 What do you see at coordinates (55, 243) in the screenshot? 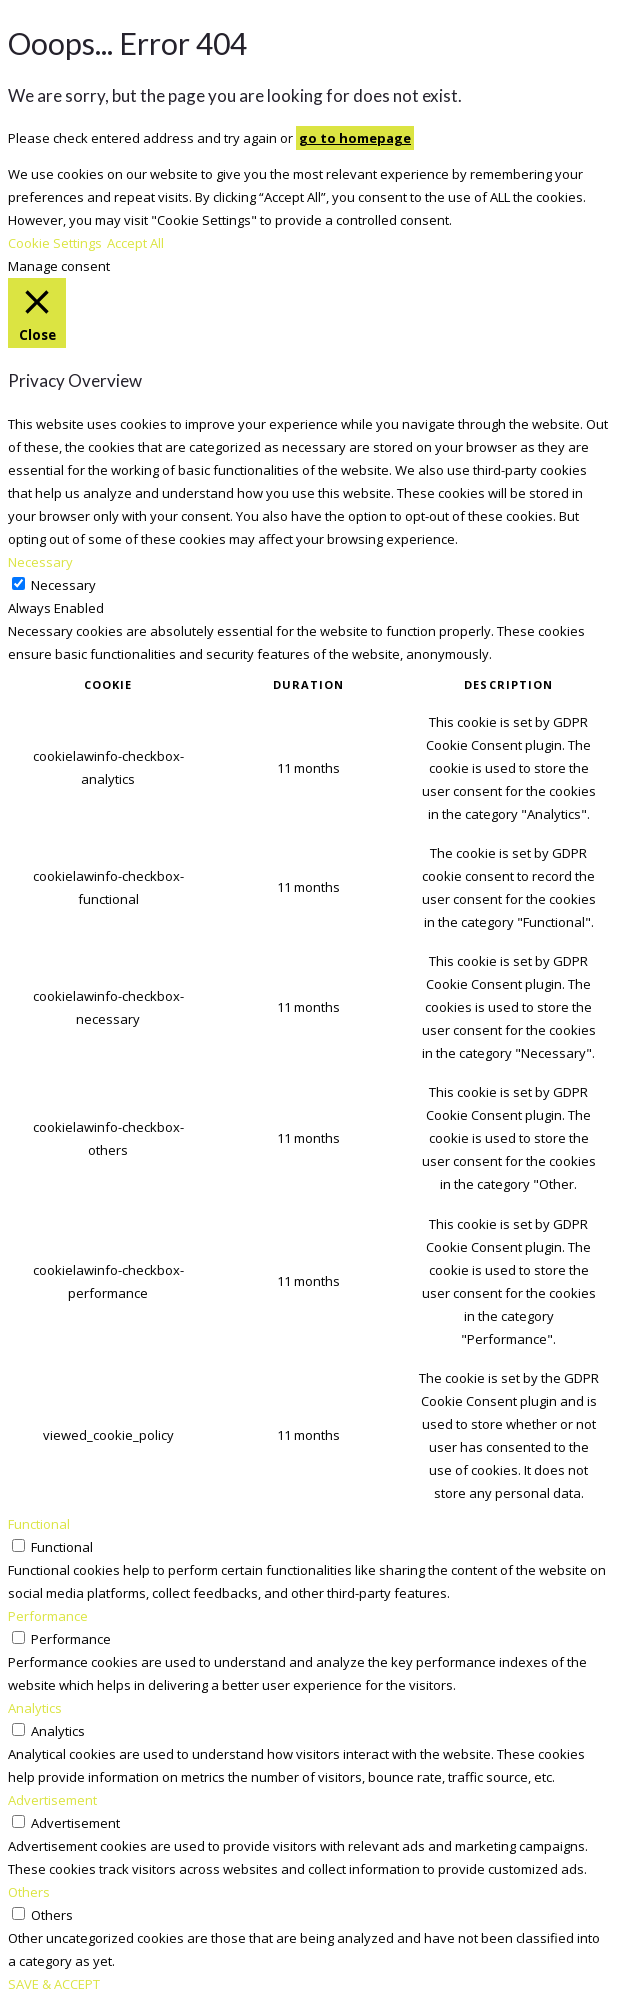
I see `Cookie Settings [button]` at bounding box center [55, 243].